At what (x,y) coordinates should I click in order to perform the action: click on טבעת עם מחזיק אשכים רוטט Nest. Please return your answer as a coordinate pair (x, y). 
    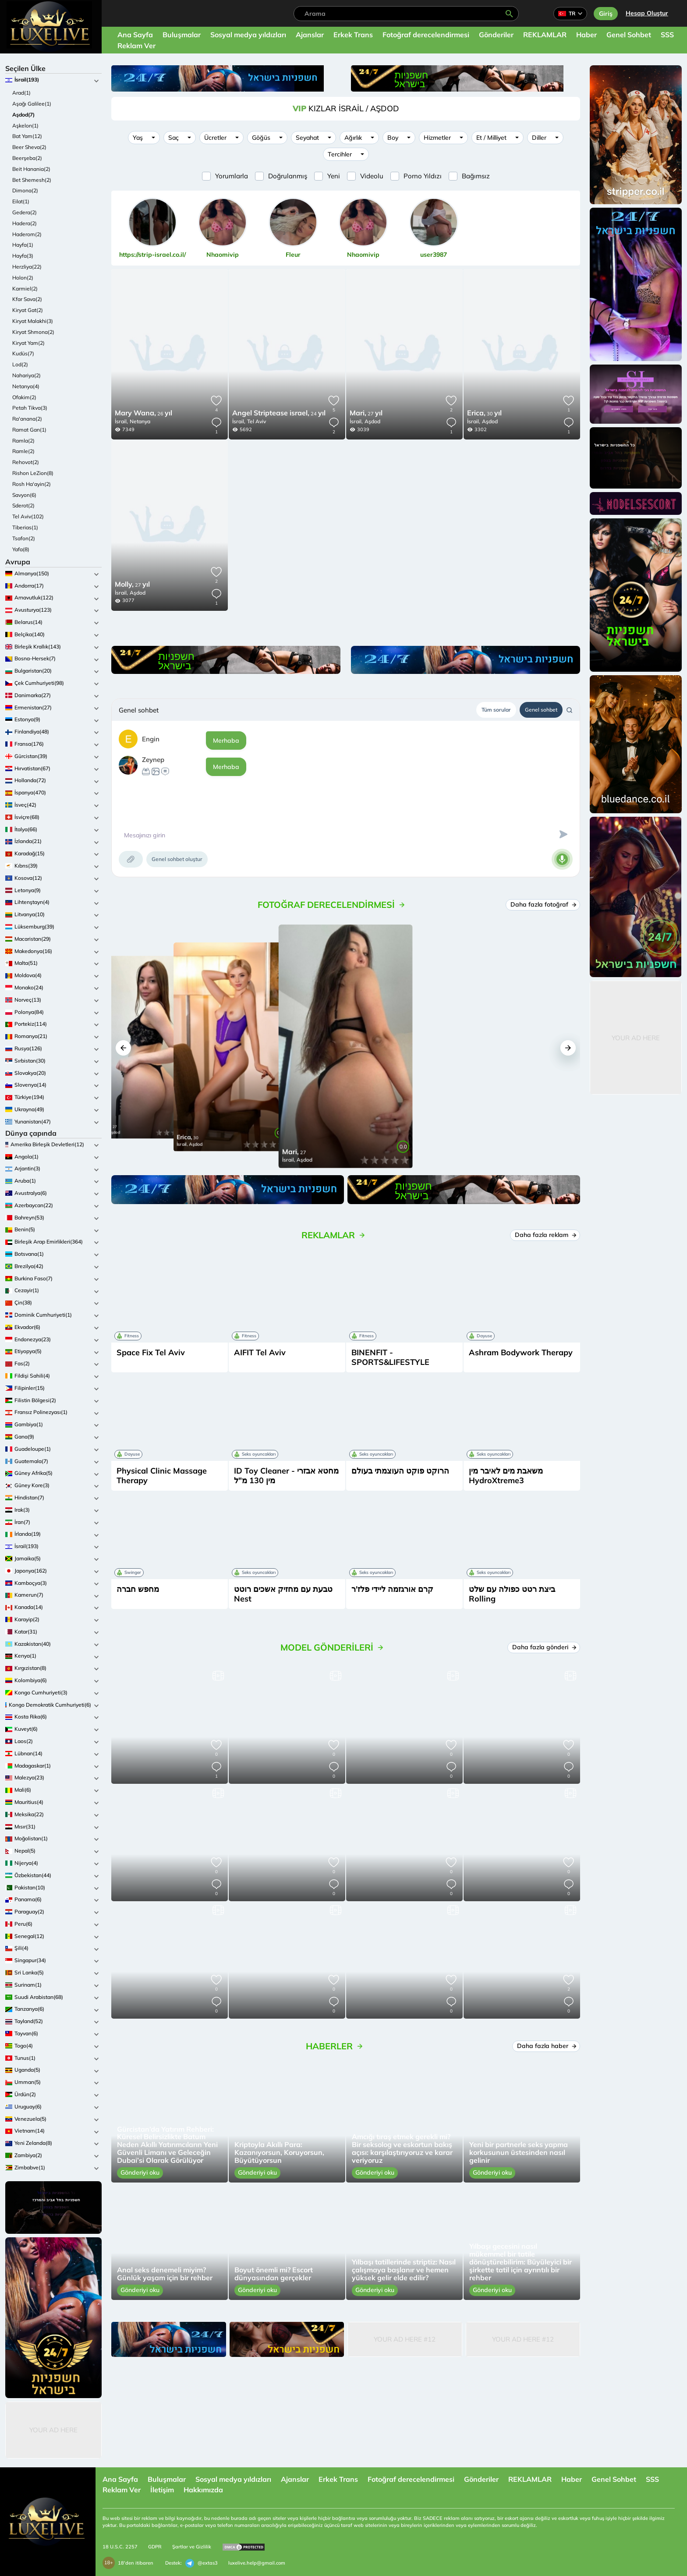
    Looking at the image, I should click on (283, 1594).